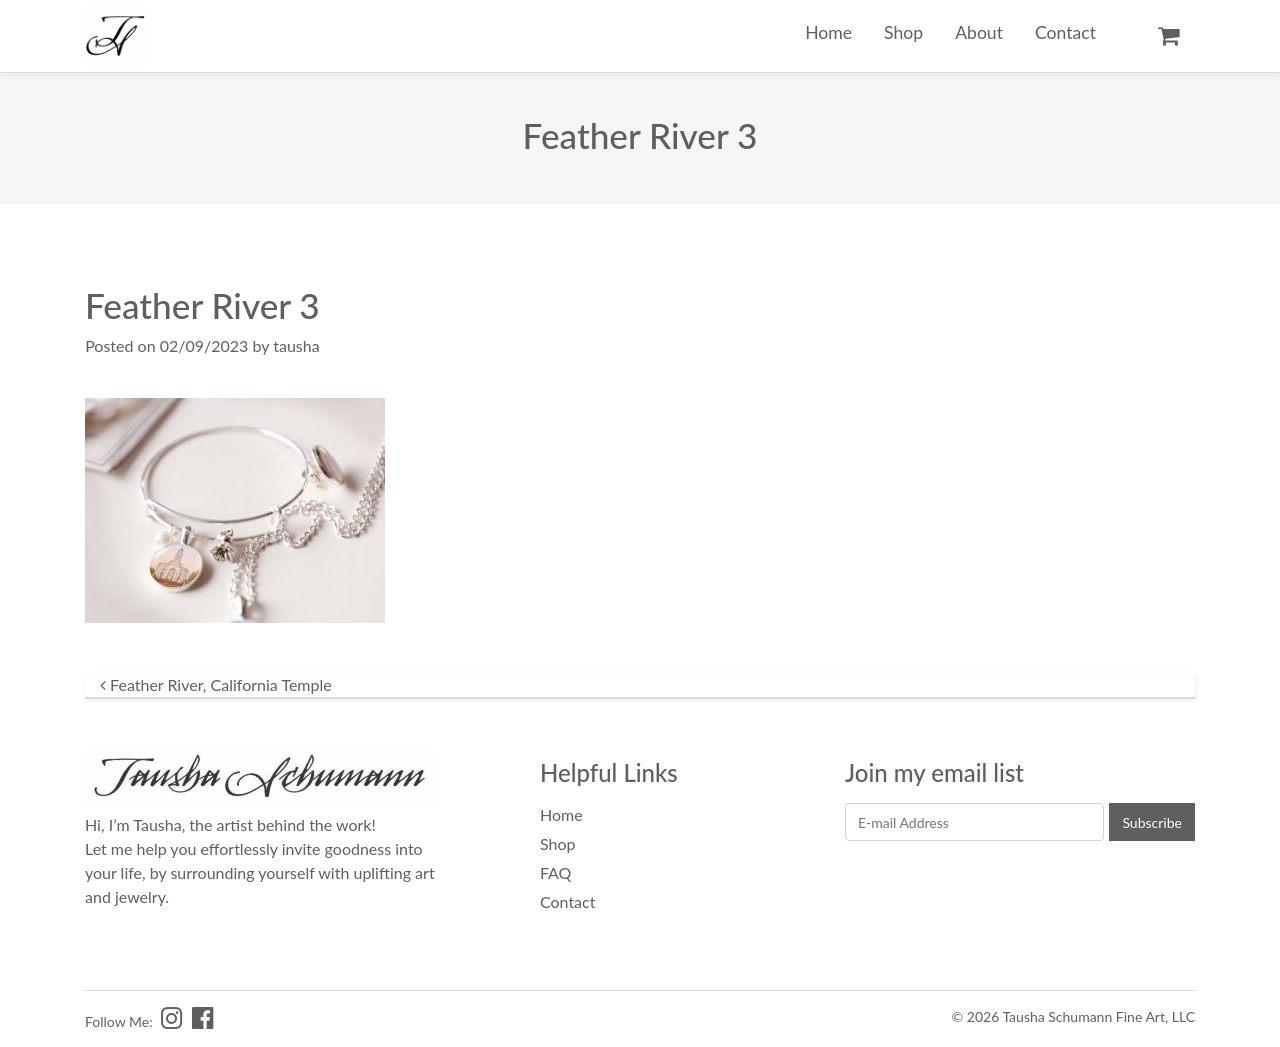 The height and width of the screenshot is (1047, 1280). I want to click on Cart, so click(1168, 36).